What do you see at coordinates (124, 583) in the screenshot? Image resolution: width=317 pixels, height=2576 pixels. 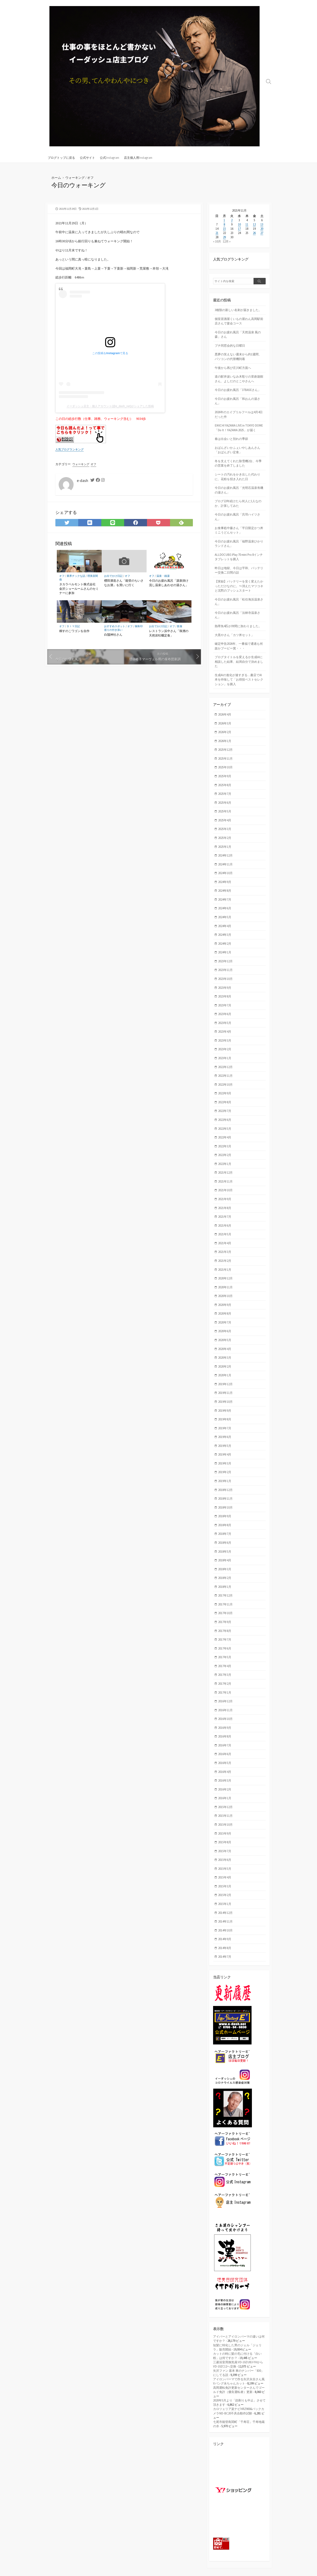 I see `櫻田酒造さん「能登のちいさなお酒」を買いに行く` at bounding box center [124, 583].